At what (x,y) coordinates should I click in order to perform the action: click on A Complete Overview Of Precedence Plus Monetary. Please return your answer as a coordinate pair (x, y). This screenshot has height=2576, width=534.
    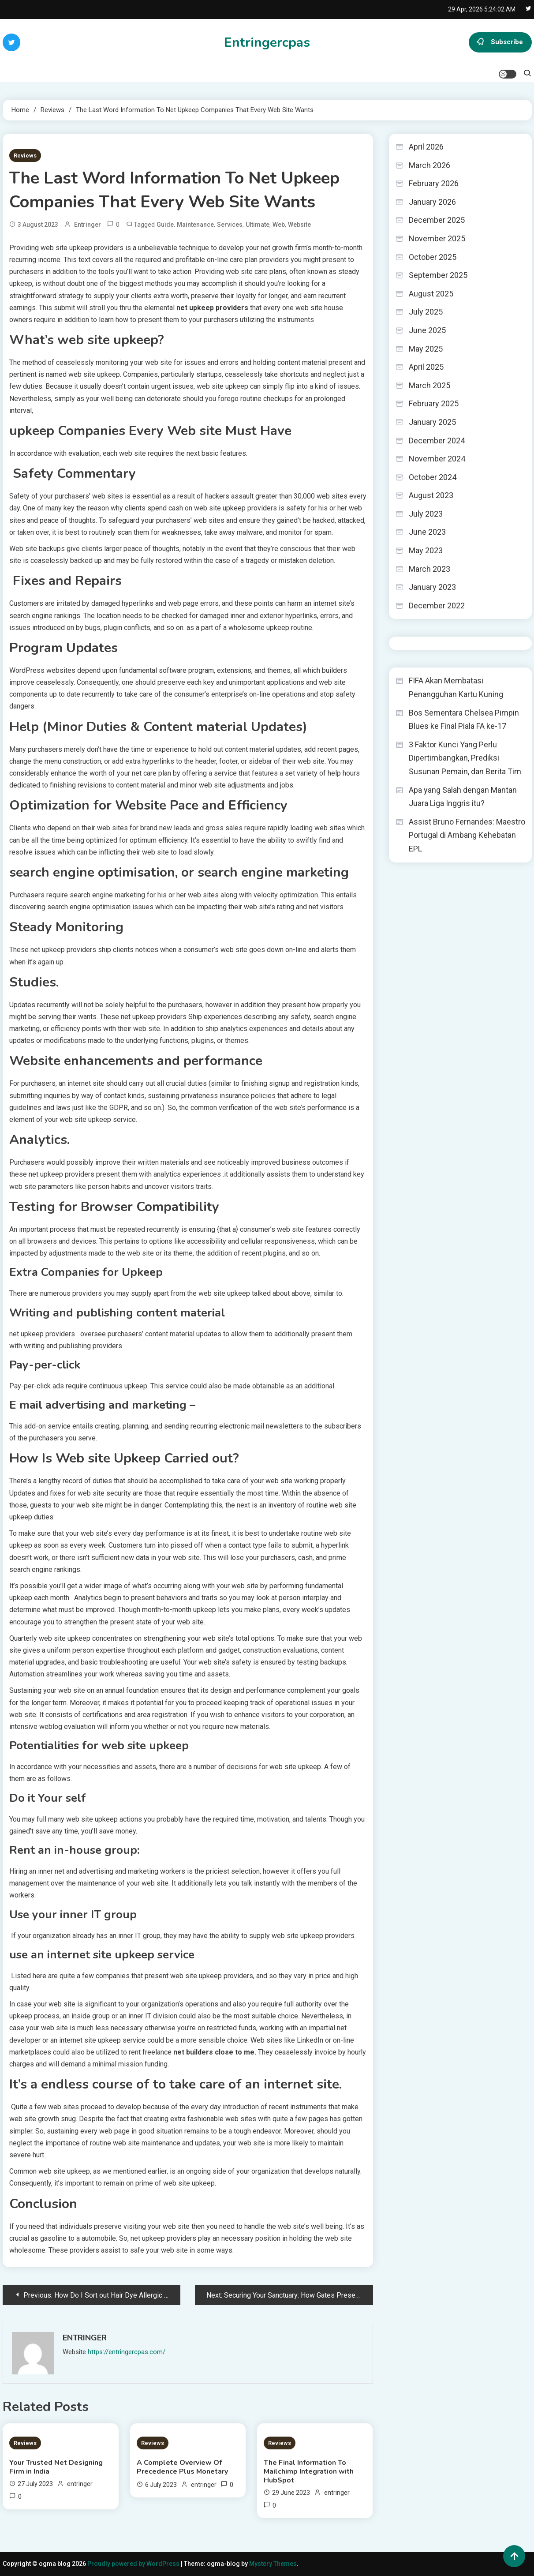
    Looking at the image, I should click on (182, 2467).